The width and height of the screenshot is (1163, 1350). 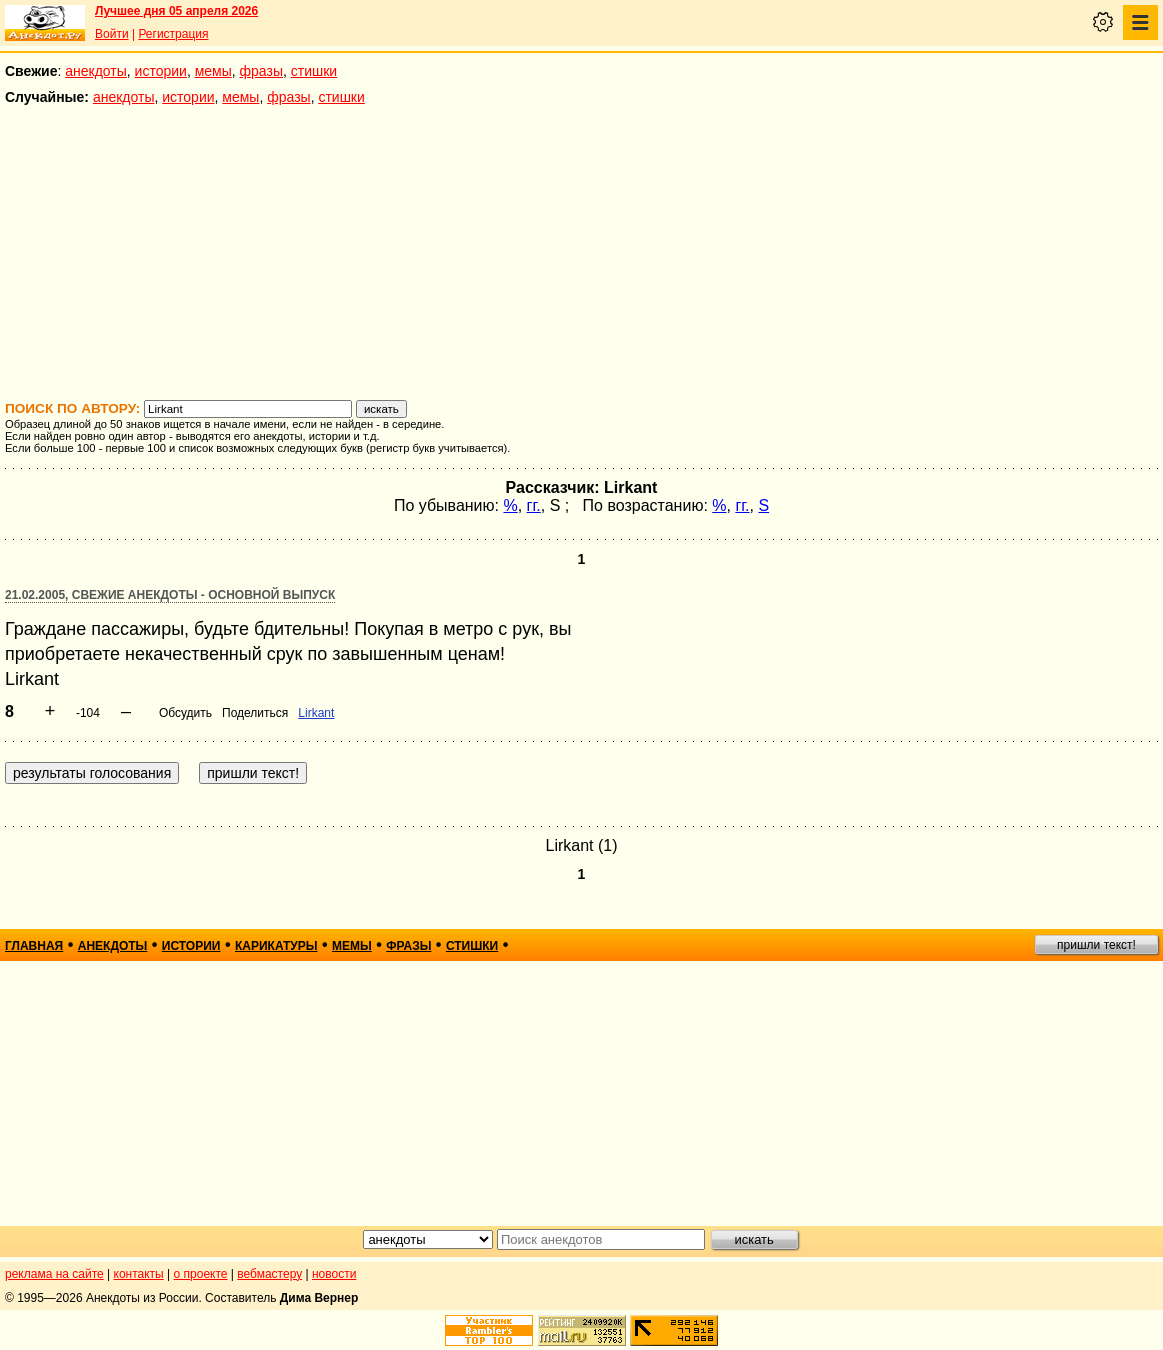 What do you see at coordinates (316, 713) in the screenshot?
I see `Lirkant` at bounding box center [316, 713].